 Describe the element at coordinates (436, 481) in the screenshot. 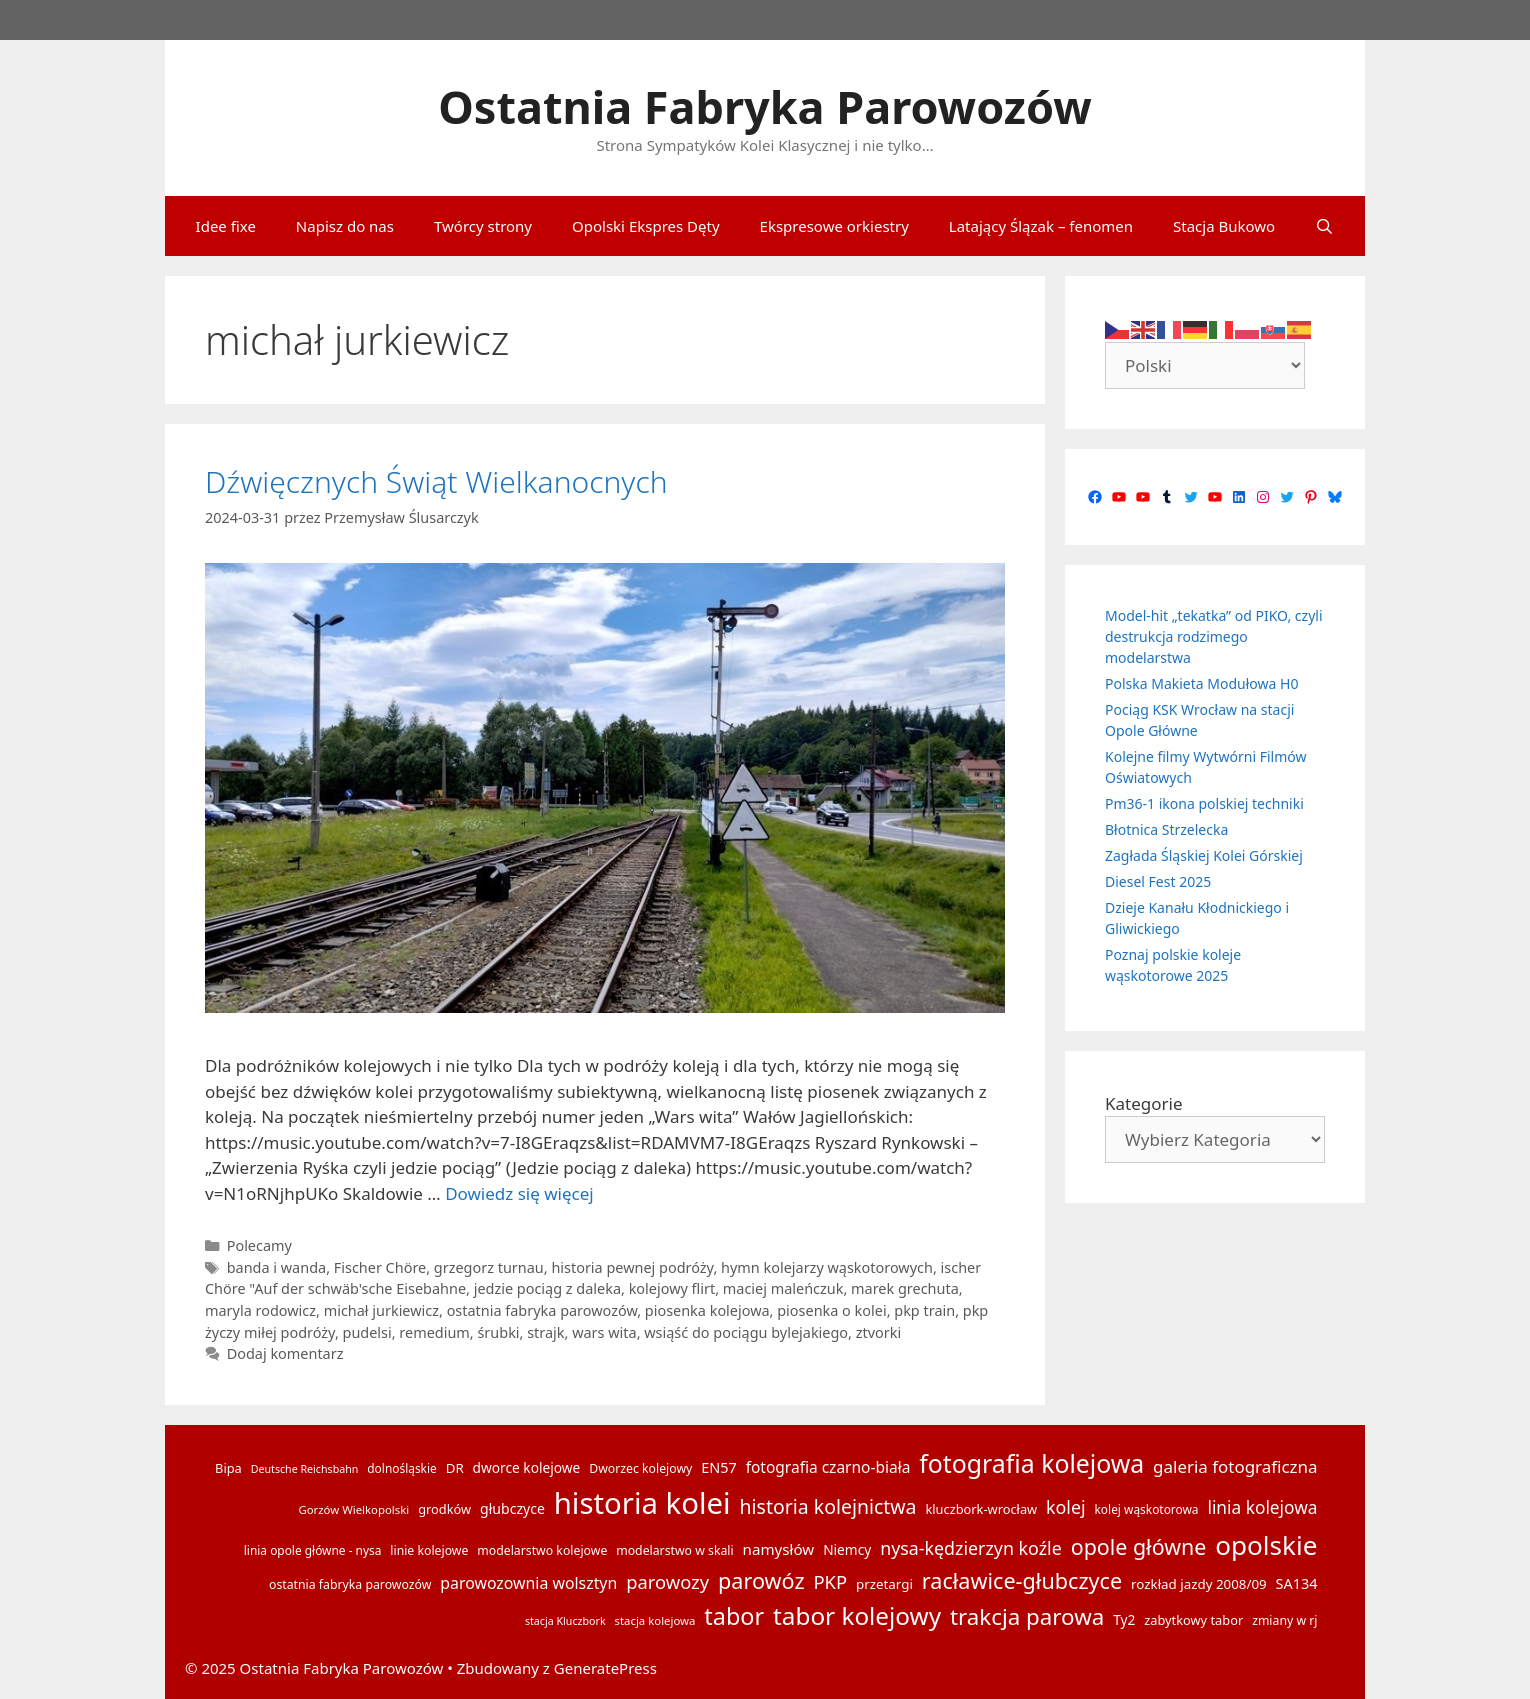

I see `Dźwięcznych Świąt Wielkanocnych` at that location.